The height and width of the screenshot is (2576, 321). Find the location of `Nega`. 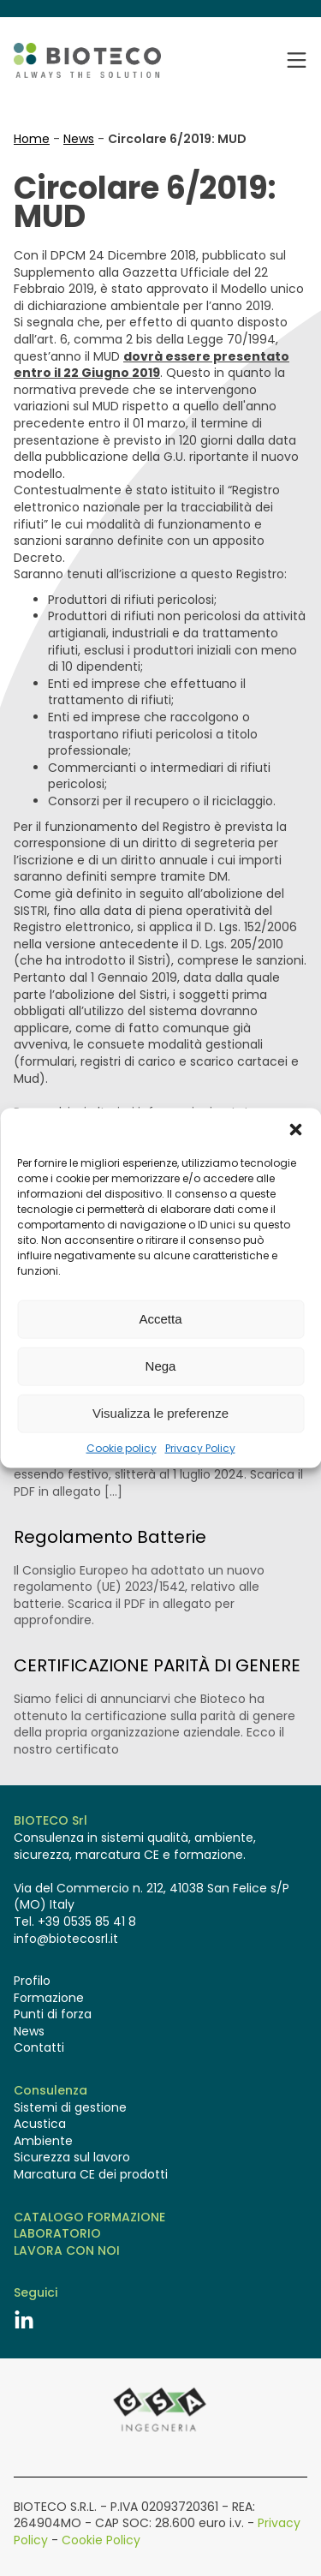

Nega is located at coordinates (161, 1366).